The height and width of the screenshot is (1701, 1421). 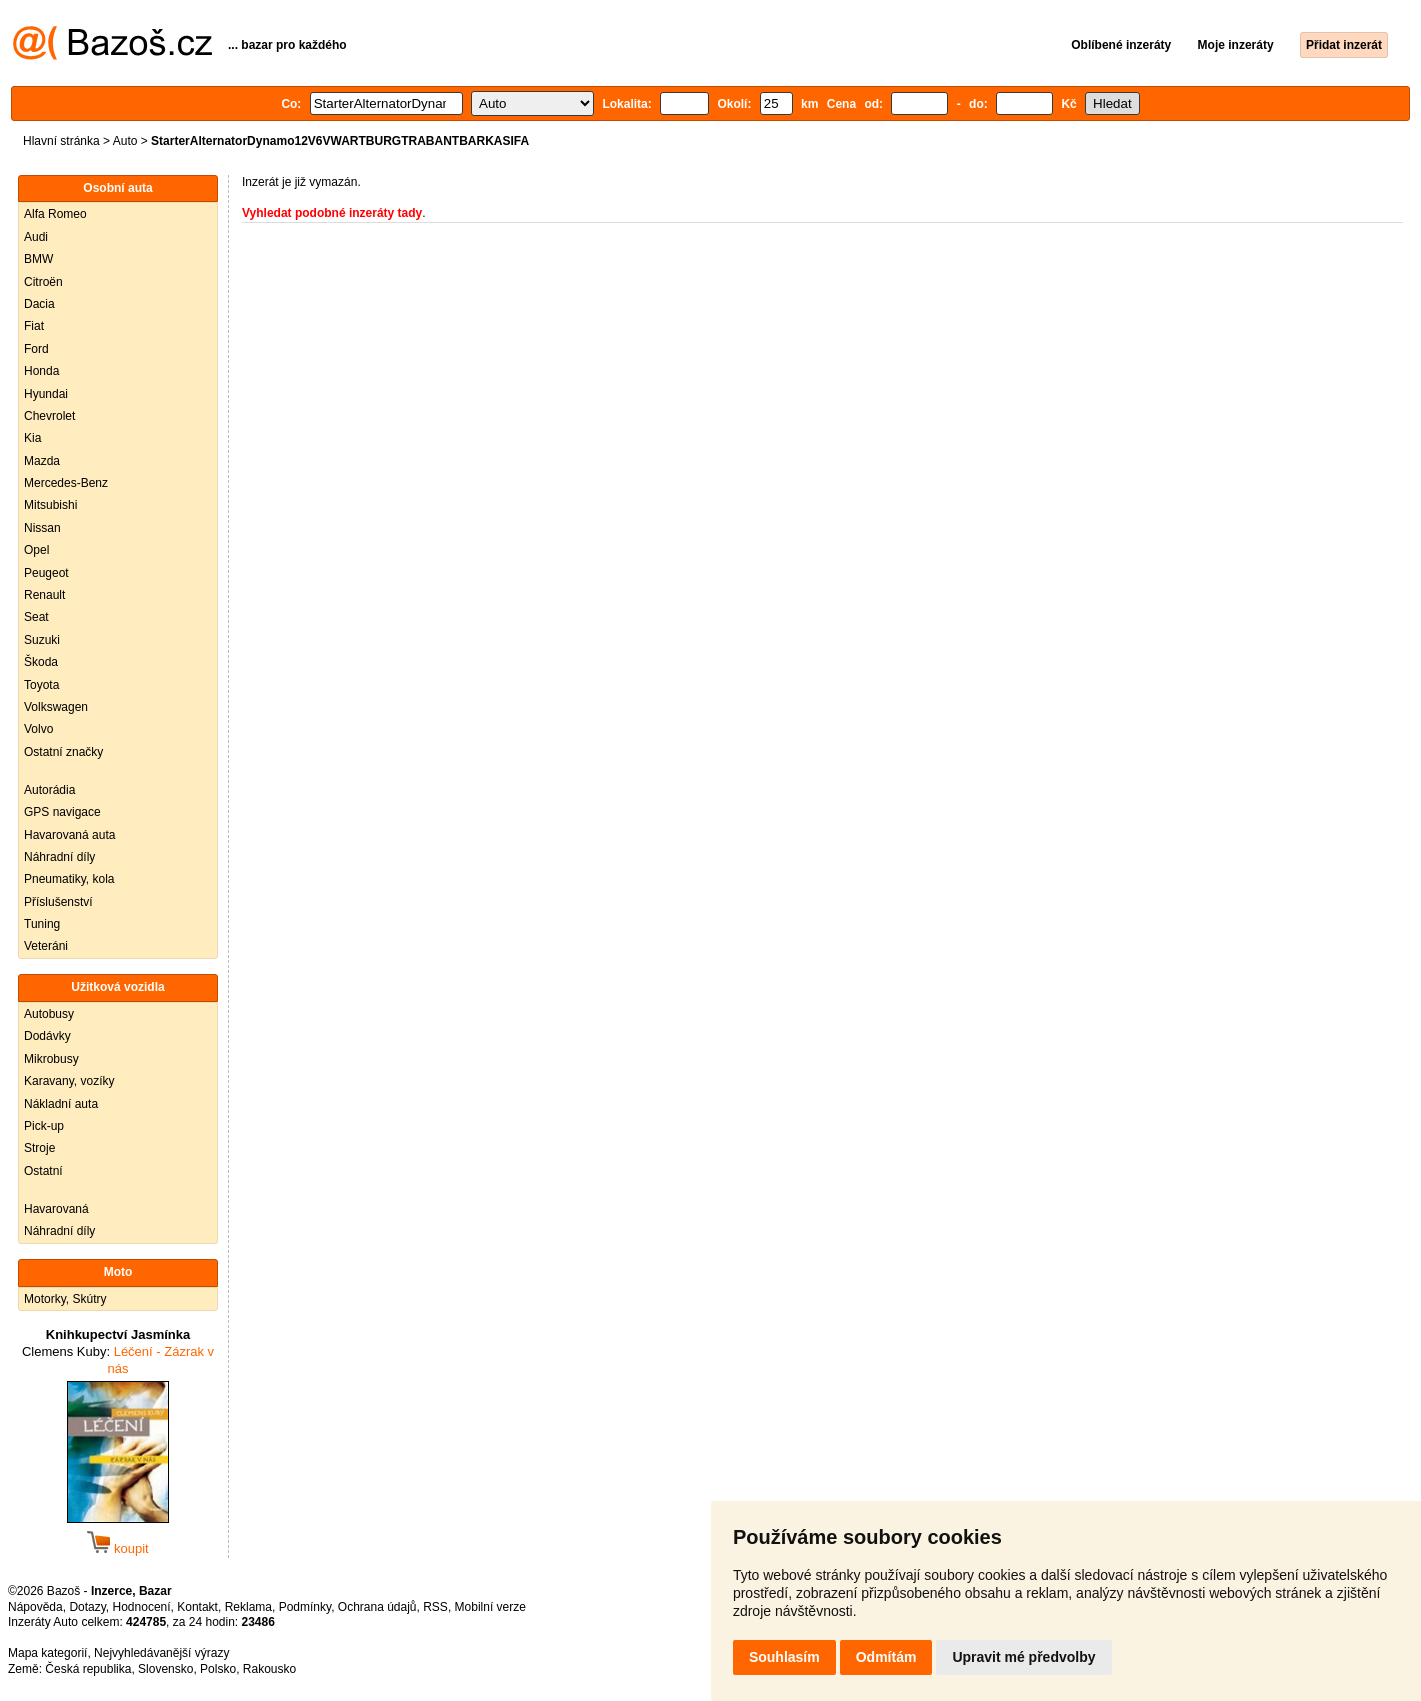 What do you see at coordinates (41, 371) in the screenshot?
I see `Honda` at bounding box center [41, 371].